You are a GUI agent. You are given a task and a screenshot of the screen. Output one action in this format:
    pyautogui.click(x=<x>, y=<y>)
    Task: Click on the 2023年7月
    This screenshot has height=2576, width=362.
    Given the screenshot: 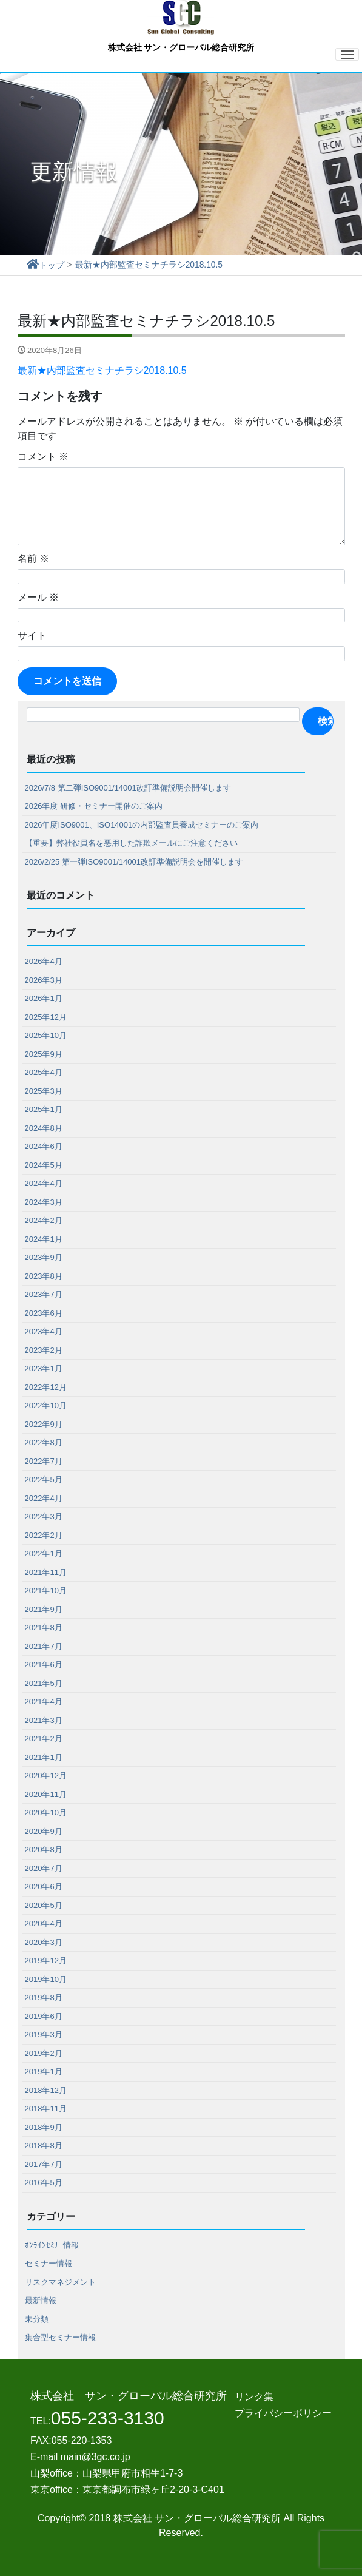 What is the action you would take?
    pyautogui.click(x=43, y=1293)
    